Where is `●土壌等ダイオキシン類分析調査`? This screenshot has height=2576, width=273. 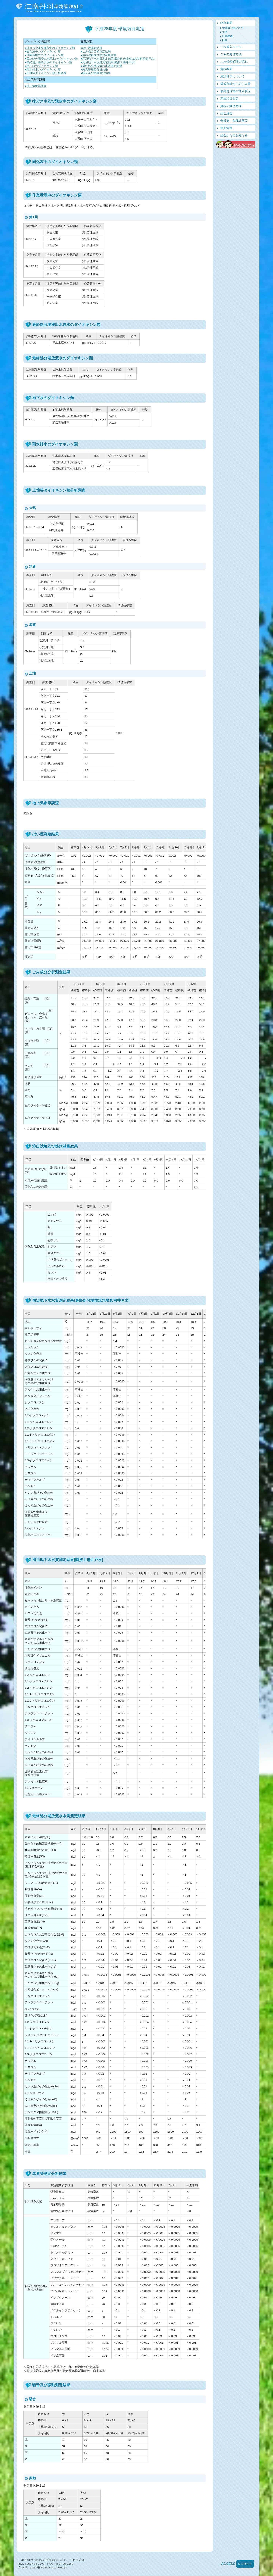
●土壌等ダイオキシン類分析調査 is located at coordinates (45, 73).